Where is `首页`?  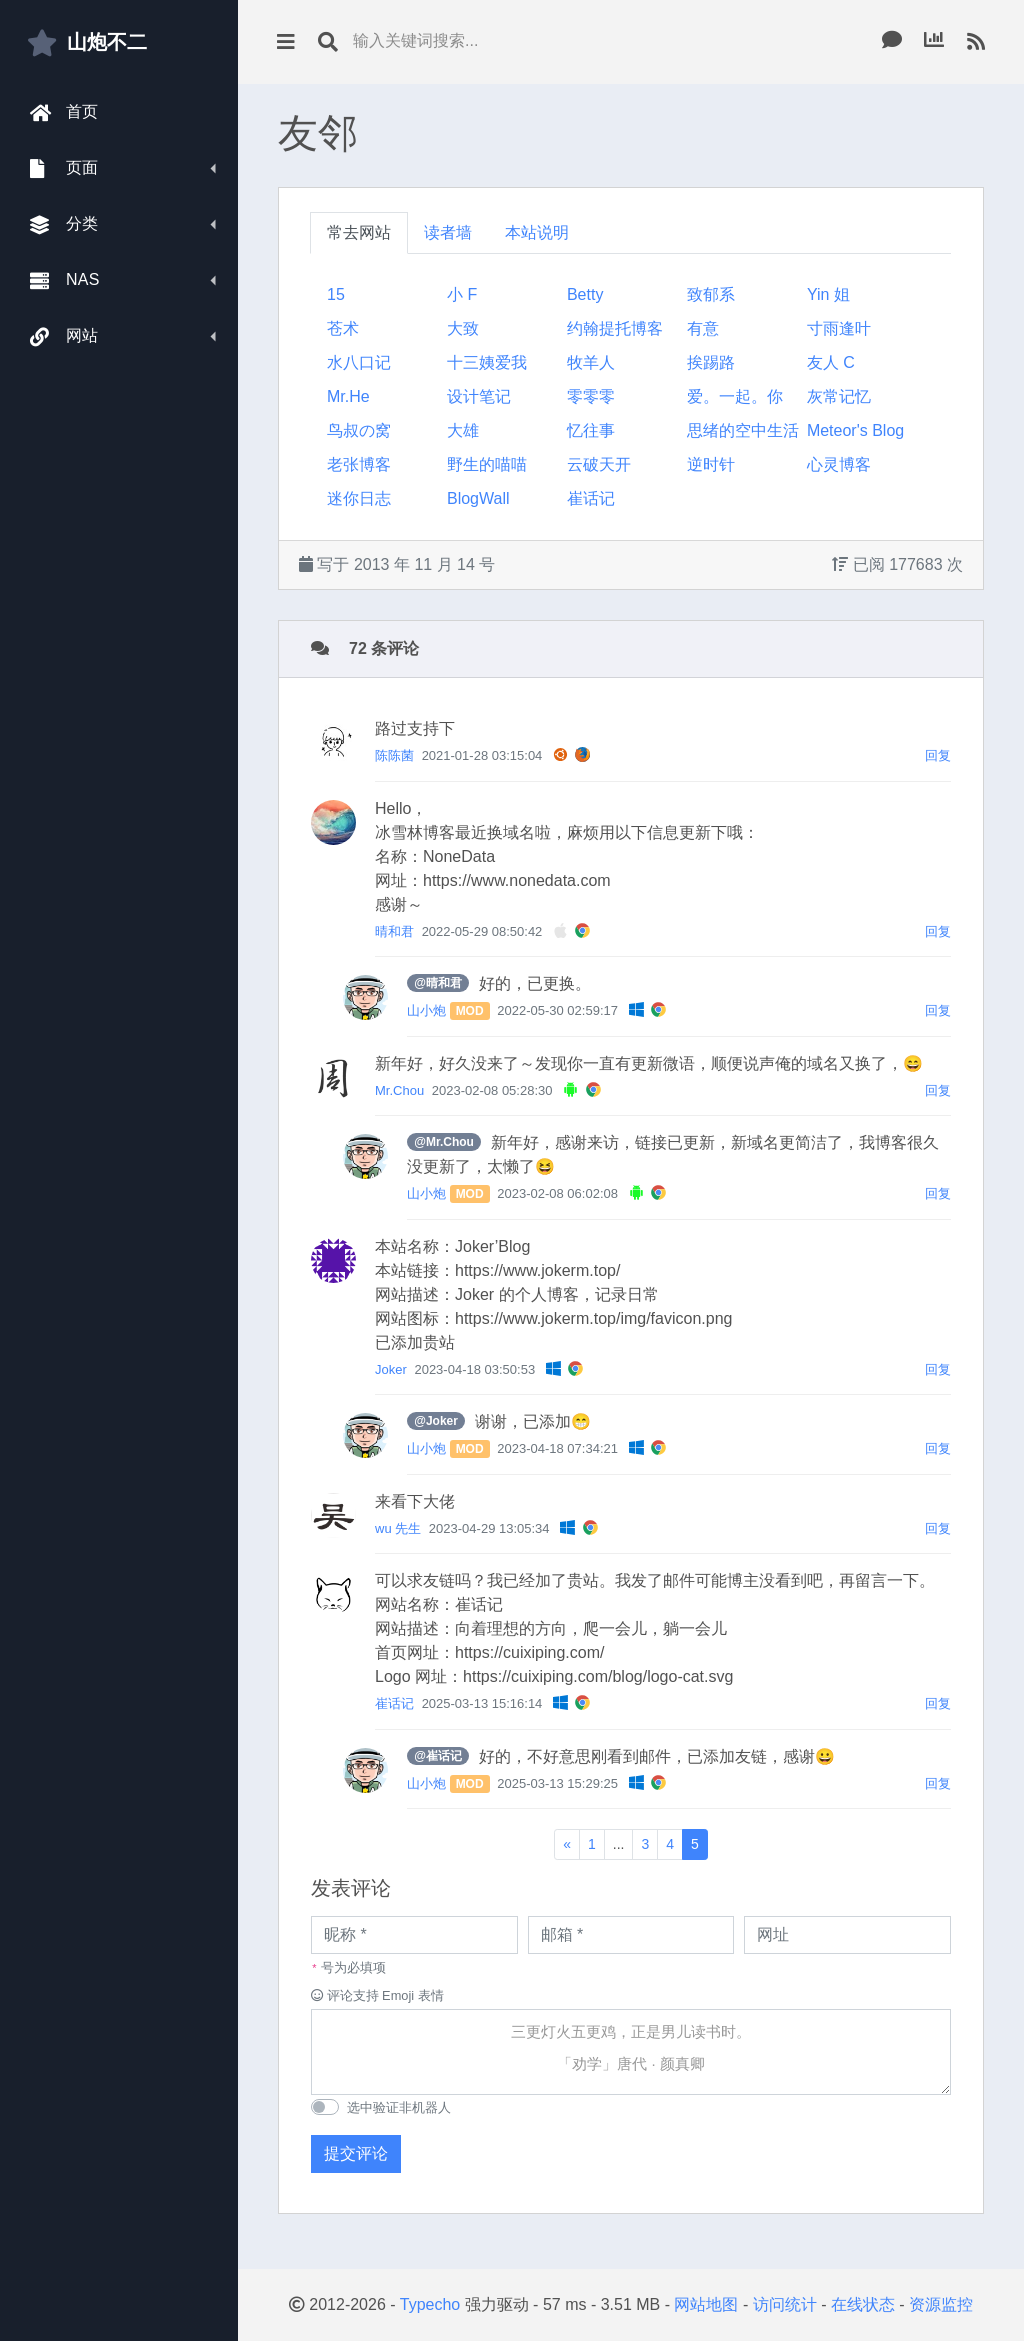 首页 is located at coordinates (64, 112).